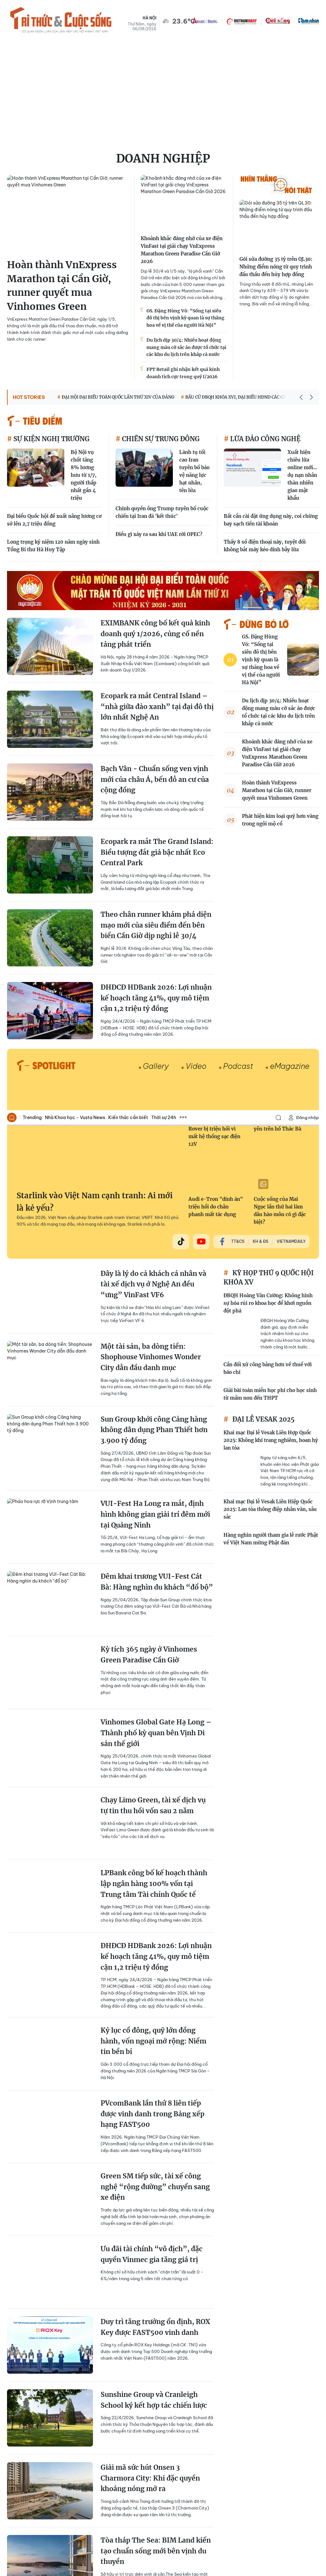 This screenshot has height=2576, width=326. Describe the element at coordinates (230, 2501) in the screenshot. I see `Tri thức & Đời sống` at that location.